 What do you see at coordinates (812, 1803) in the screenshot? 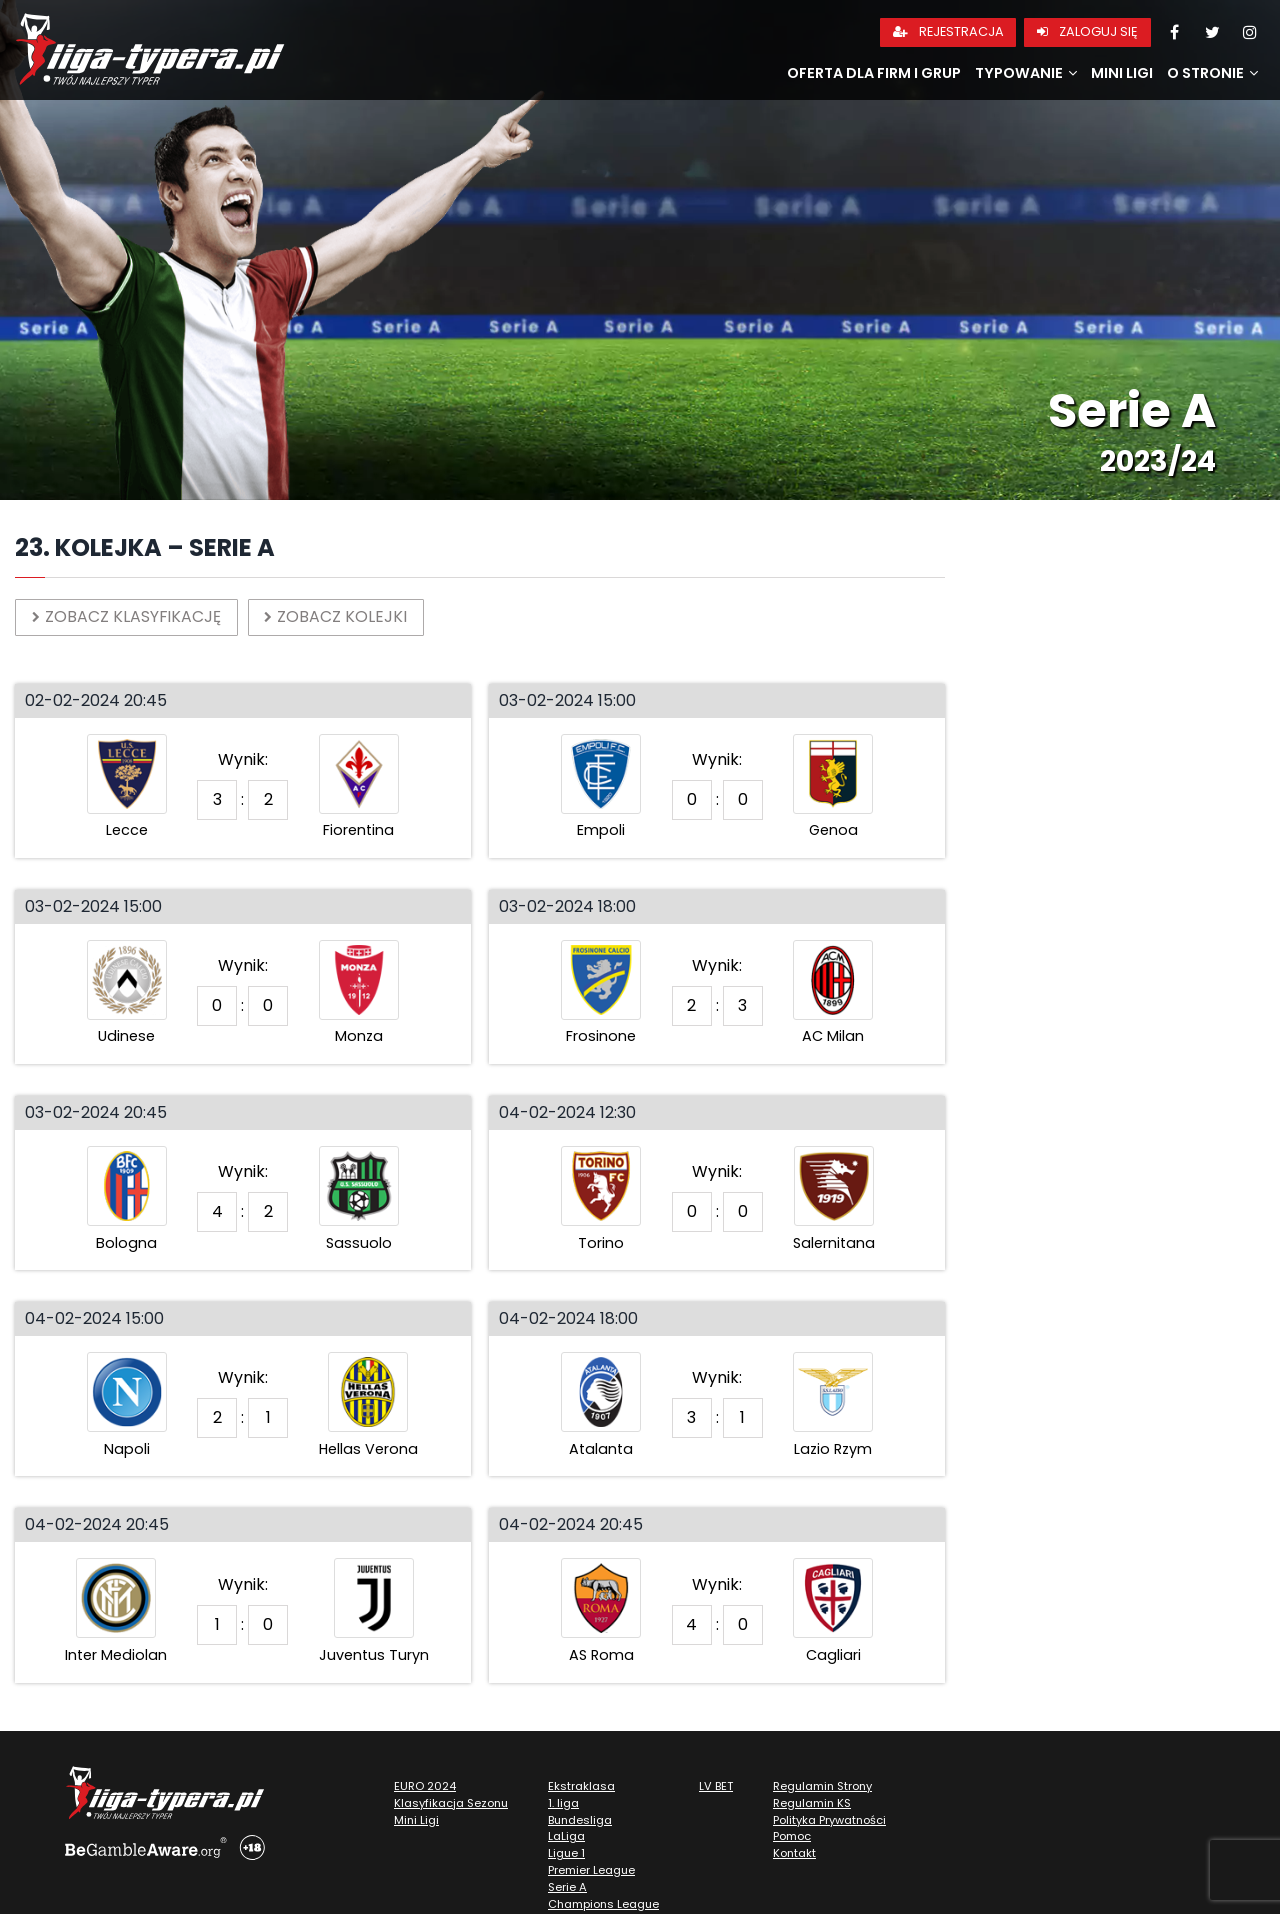
I see `Regulamin KS` at bounding box center [812, 1803].